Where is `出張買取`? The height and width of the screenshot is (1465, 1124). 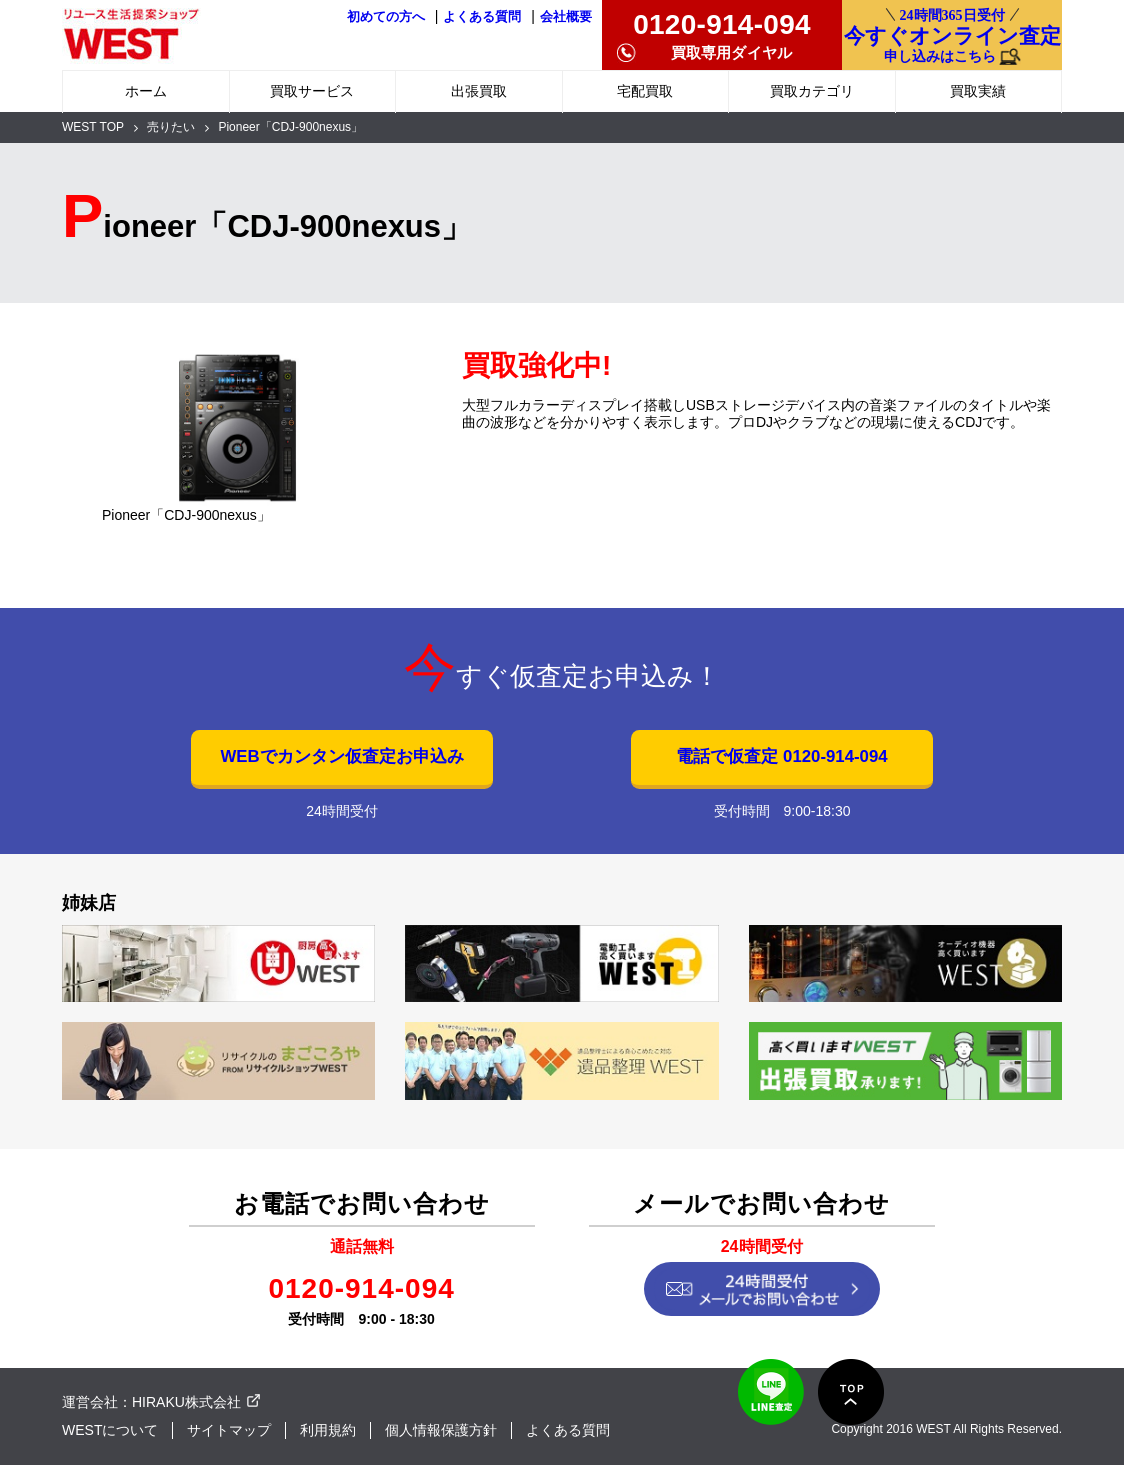 出張買取 is located at coordinates (479, 91).